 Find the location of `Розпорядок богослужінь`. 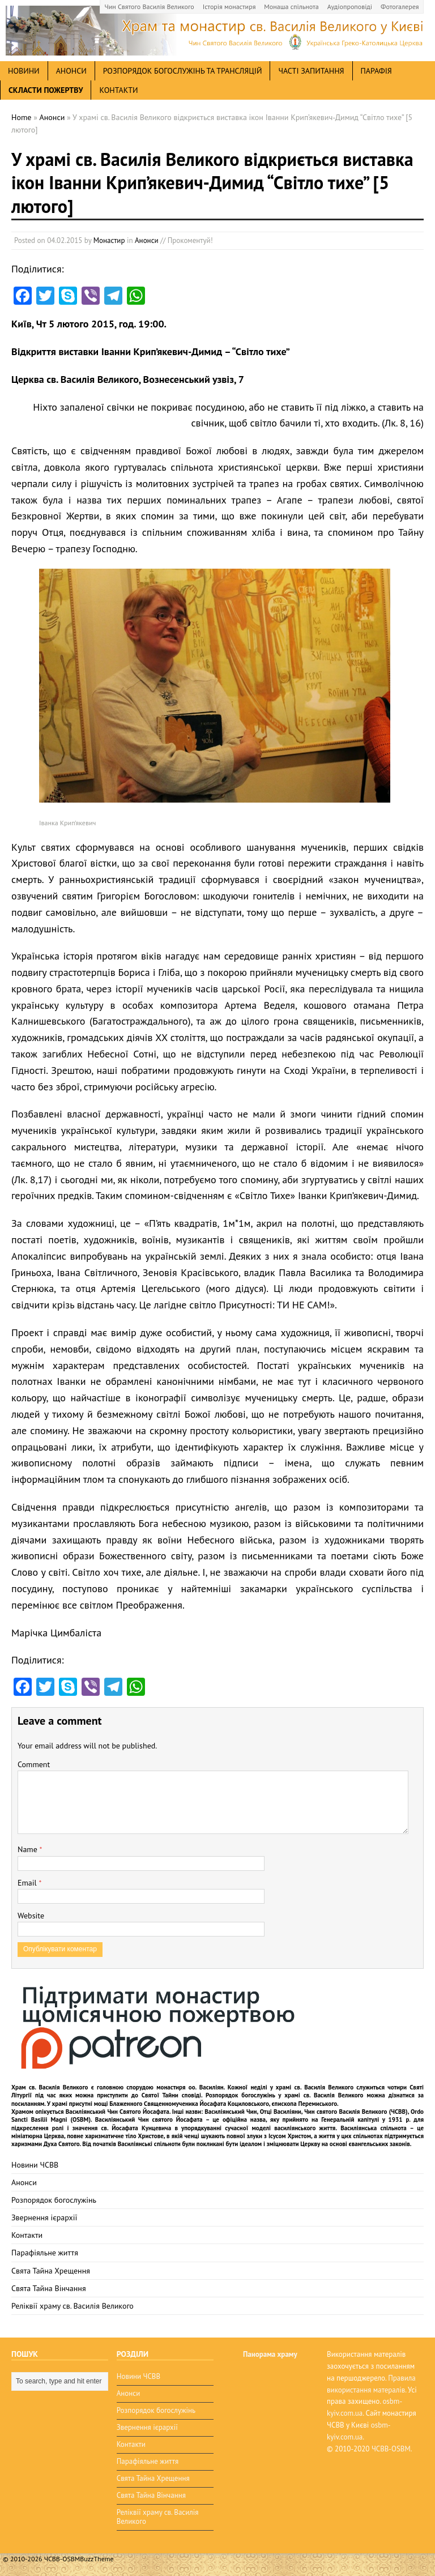

Розпорядок богослужінь is located at coordinates (53, 2200).